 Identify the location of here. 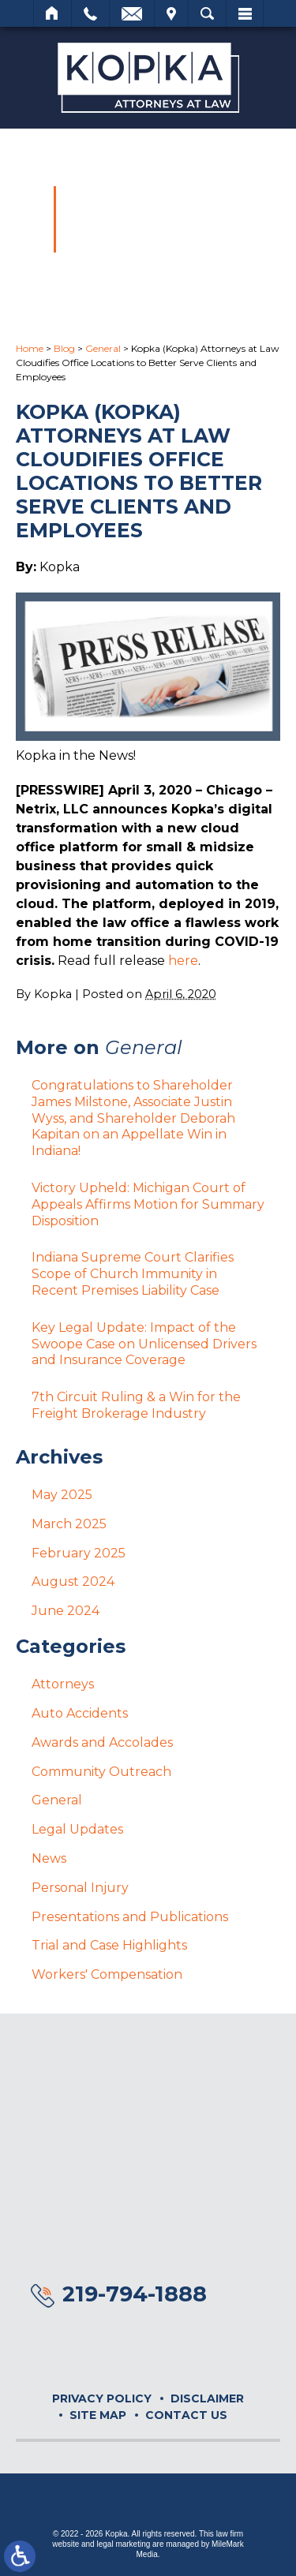
(183, 960).